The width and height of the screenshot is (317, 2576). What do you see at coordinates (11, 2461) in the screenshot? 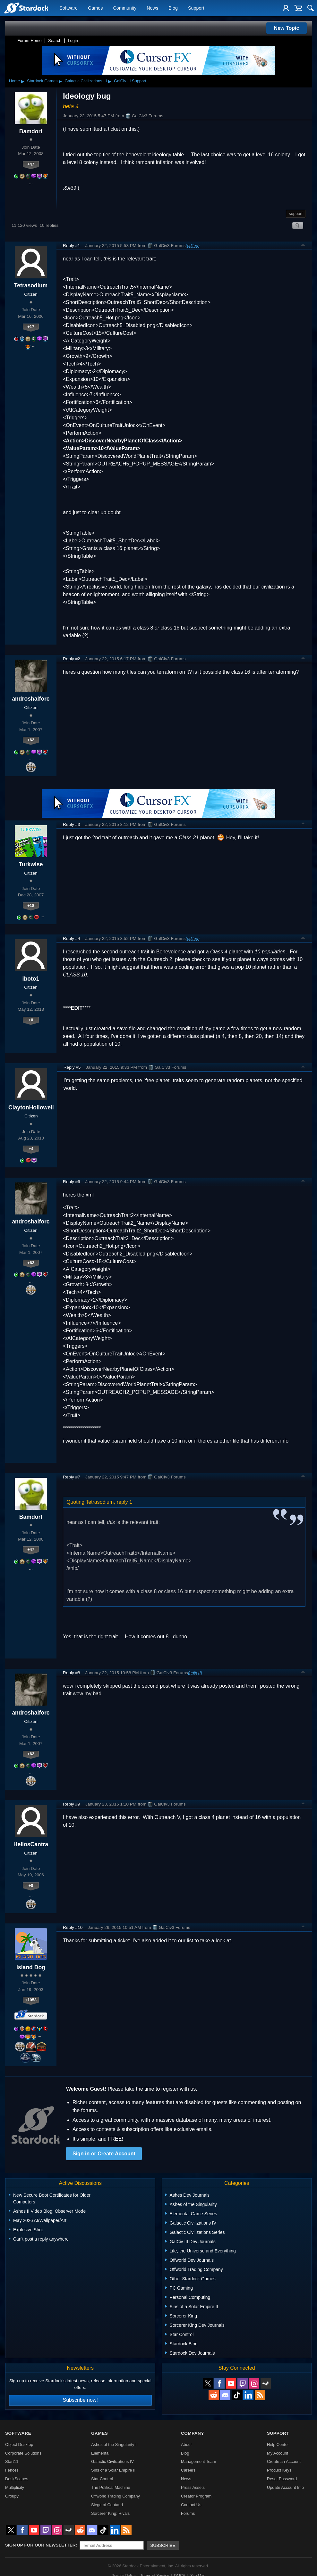
I see `Start11` at bounding box center [11, 2461].